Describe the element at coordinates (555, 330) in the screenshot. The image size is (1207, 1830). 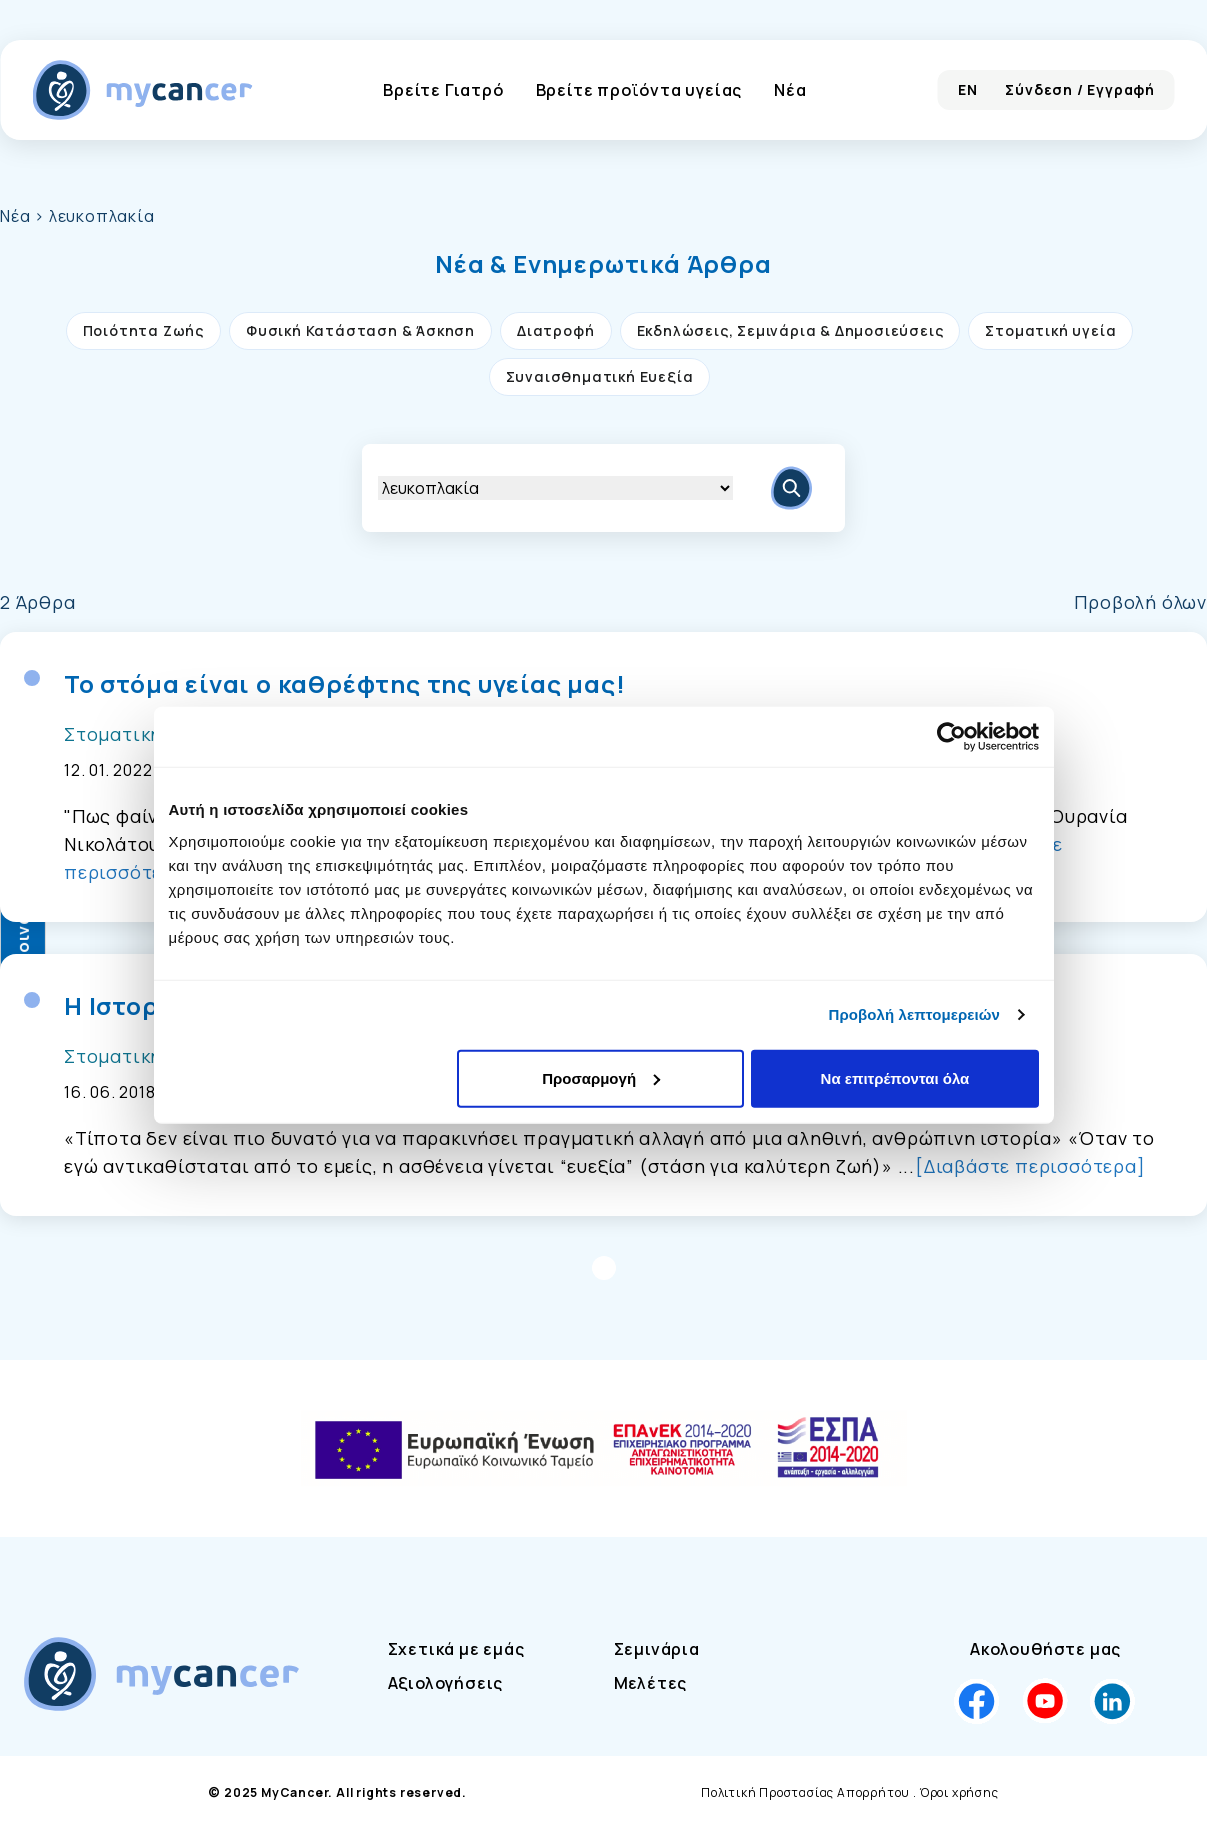
I see `Διατροφή` at that location.